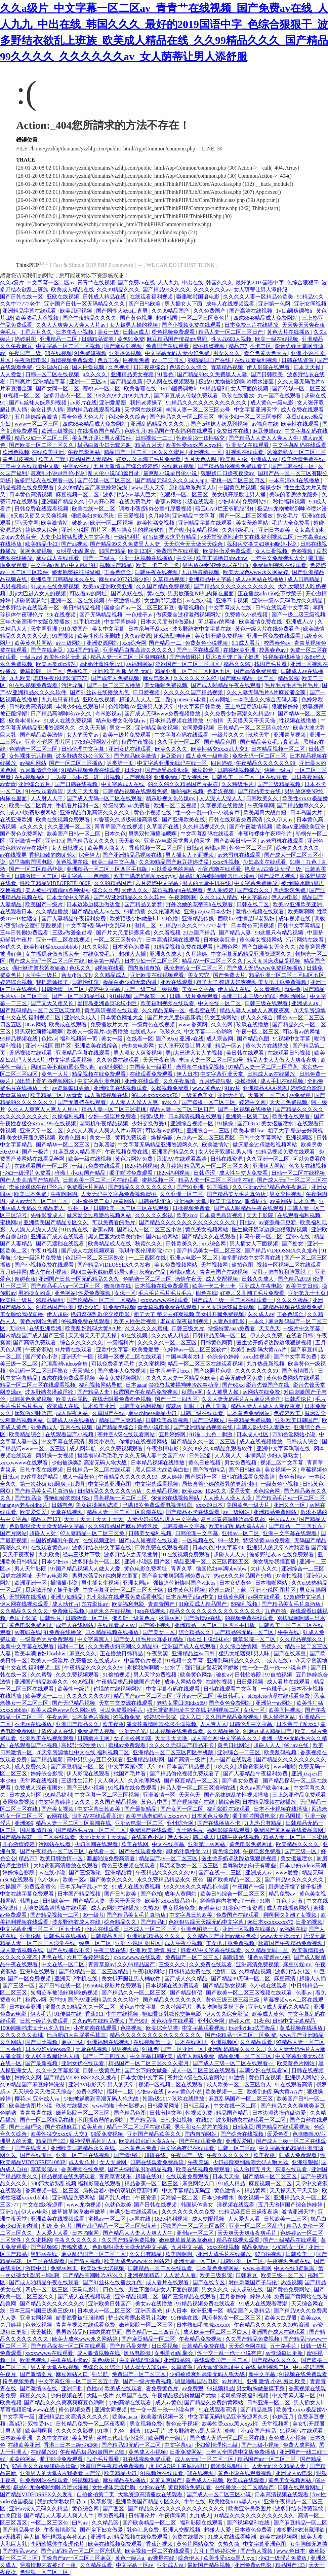 The width and height of the screenshot is (328, 2576). Describe the element at coordinates (269, 1328) in the screenshot. I see `天天色天` at that location.